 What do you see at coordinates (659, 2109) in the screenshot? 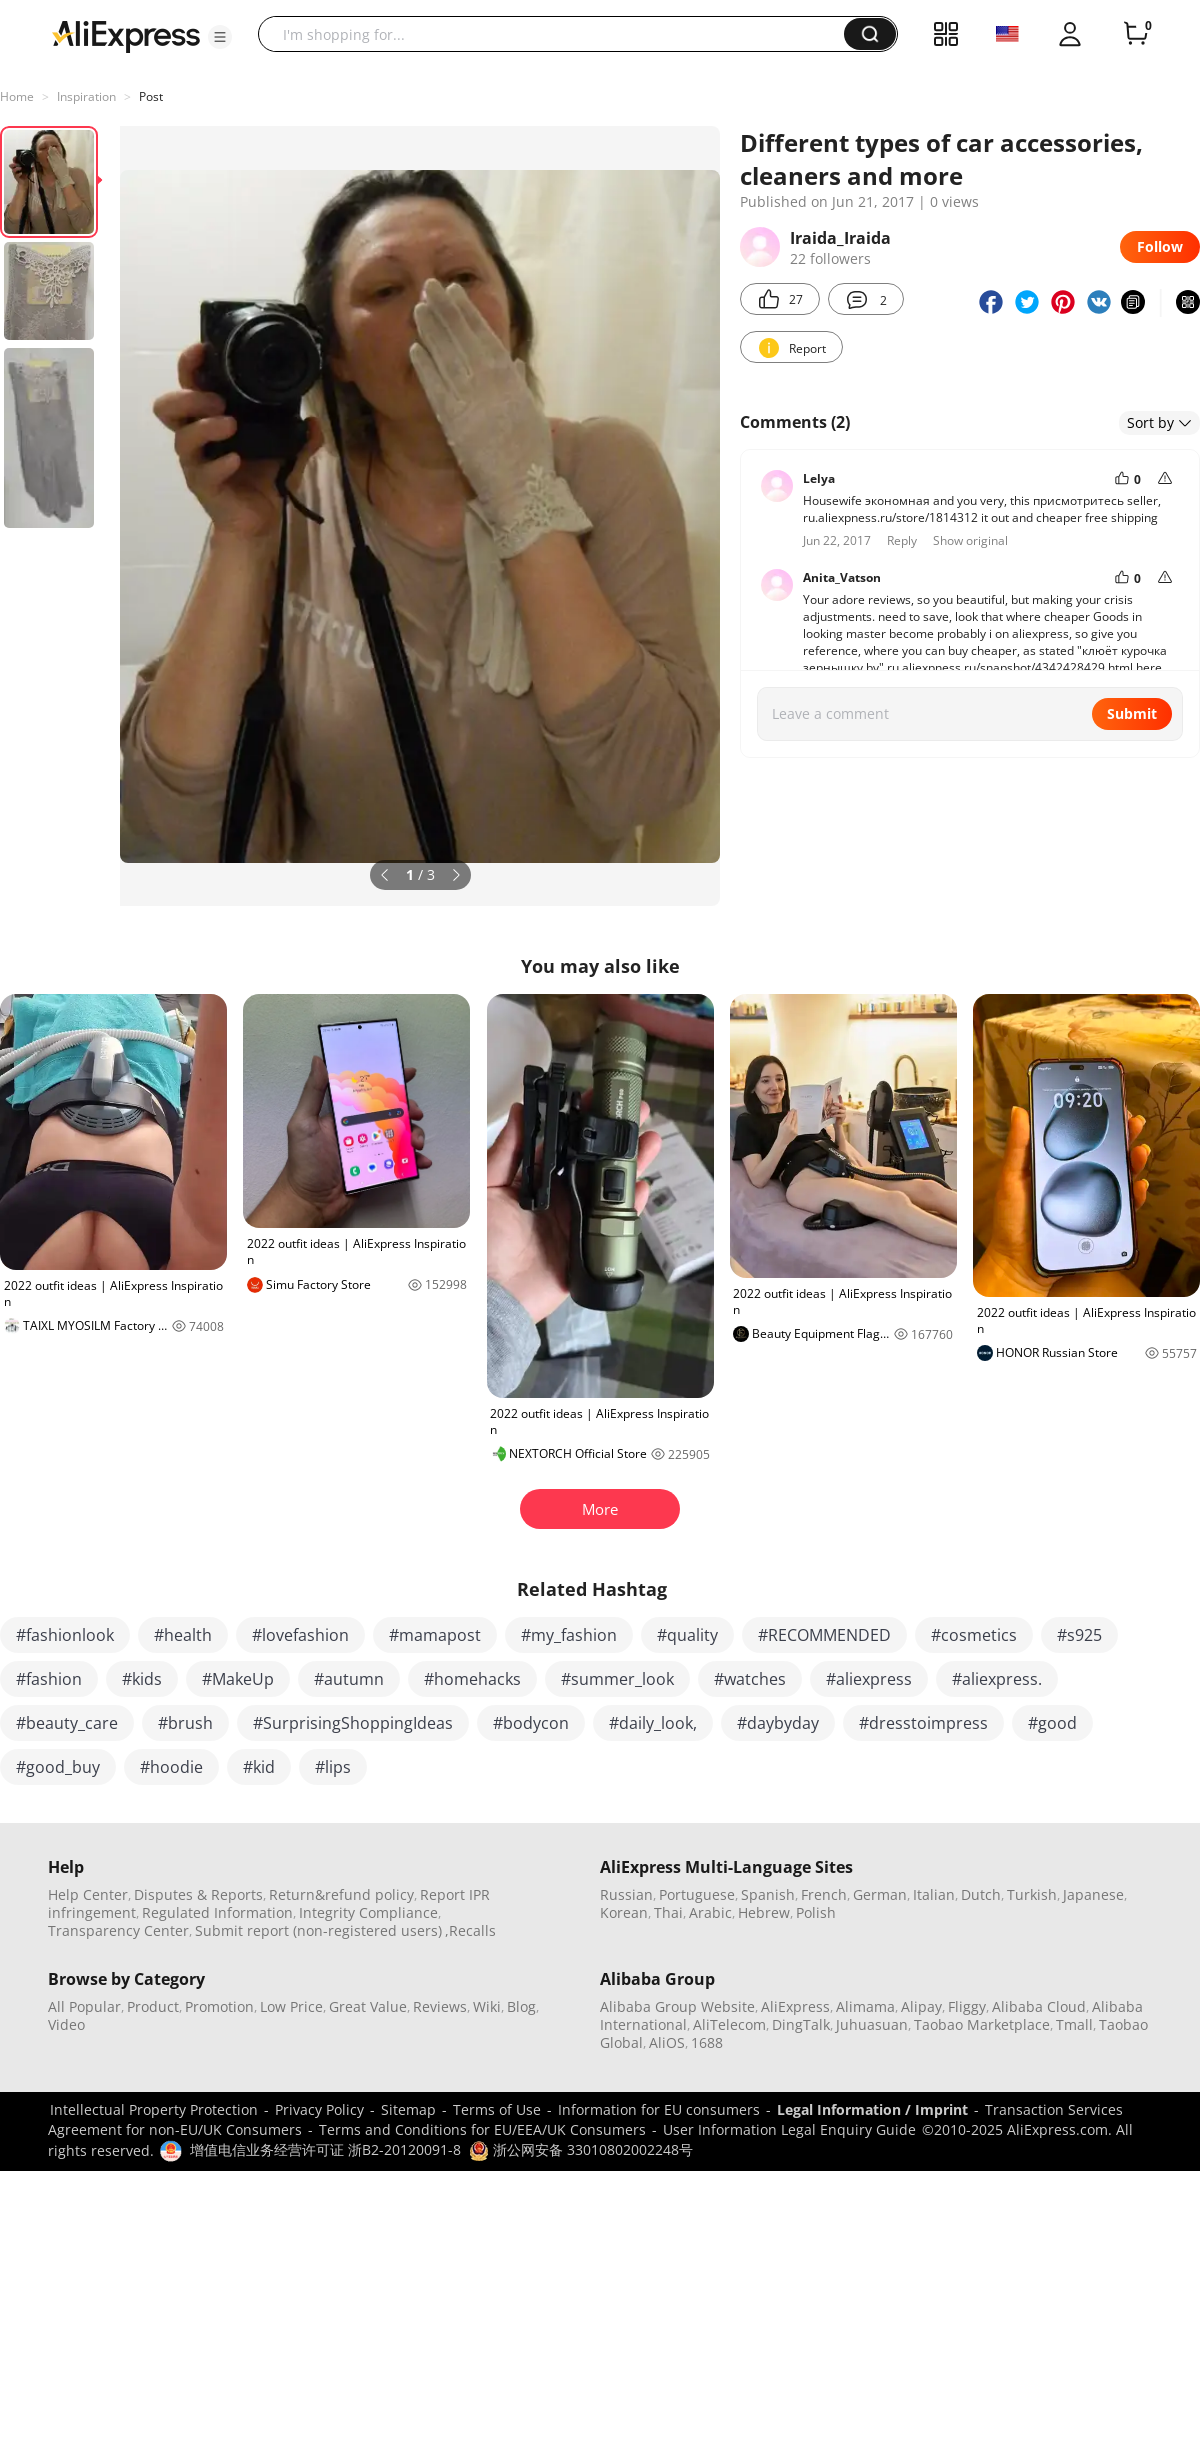
I see `Information for EU consumers` at bounding box center [659, 2109].